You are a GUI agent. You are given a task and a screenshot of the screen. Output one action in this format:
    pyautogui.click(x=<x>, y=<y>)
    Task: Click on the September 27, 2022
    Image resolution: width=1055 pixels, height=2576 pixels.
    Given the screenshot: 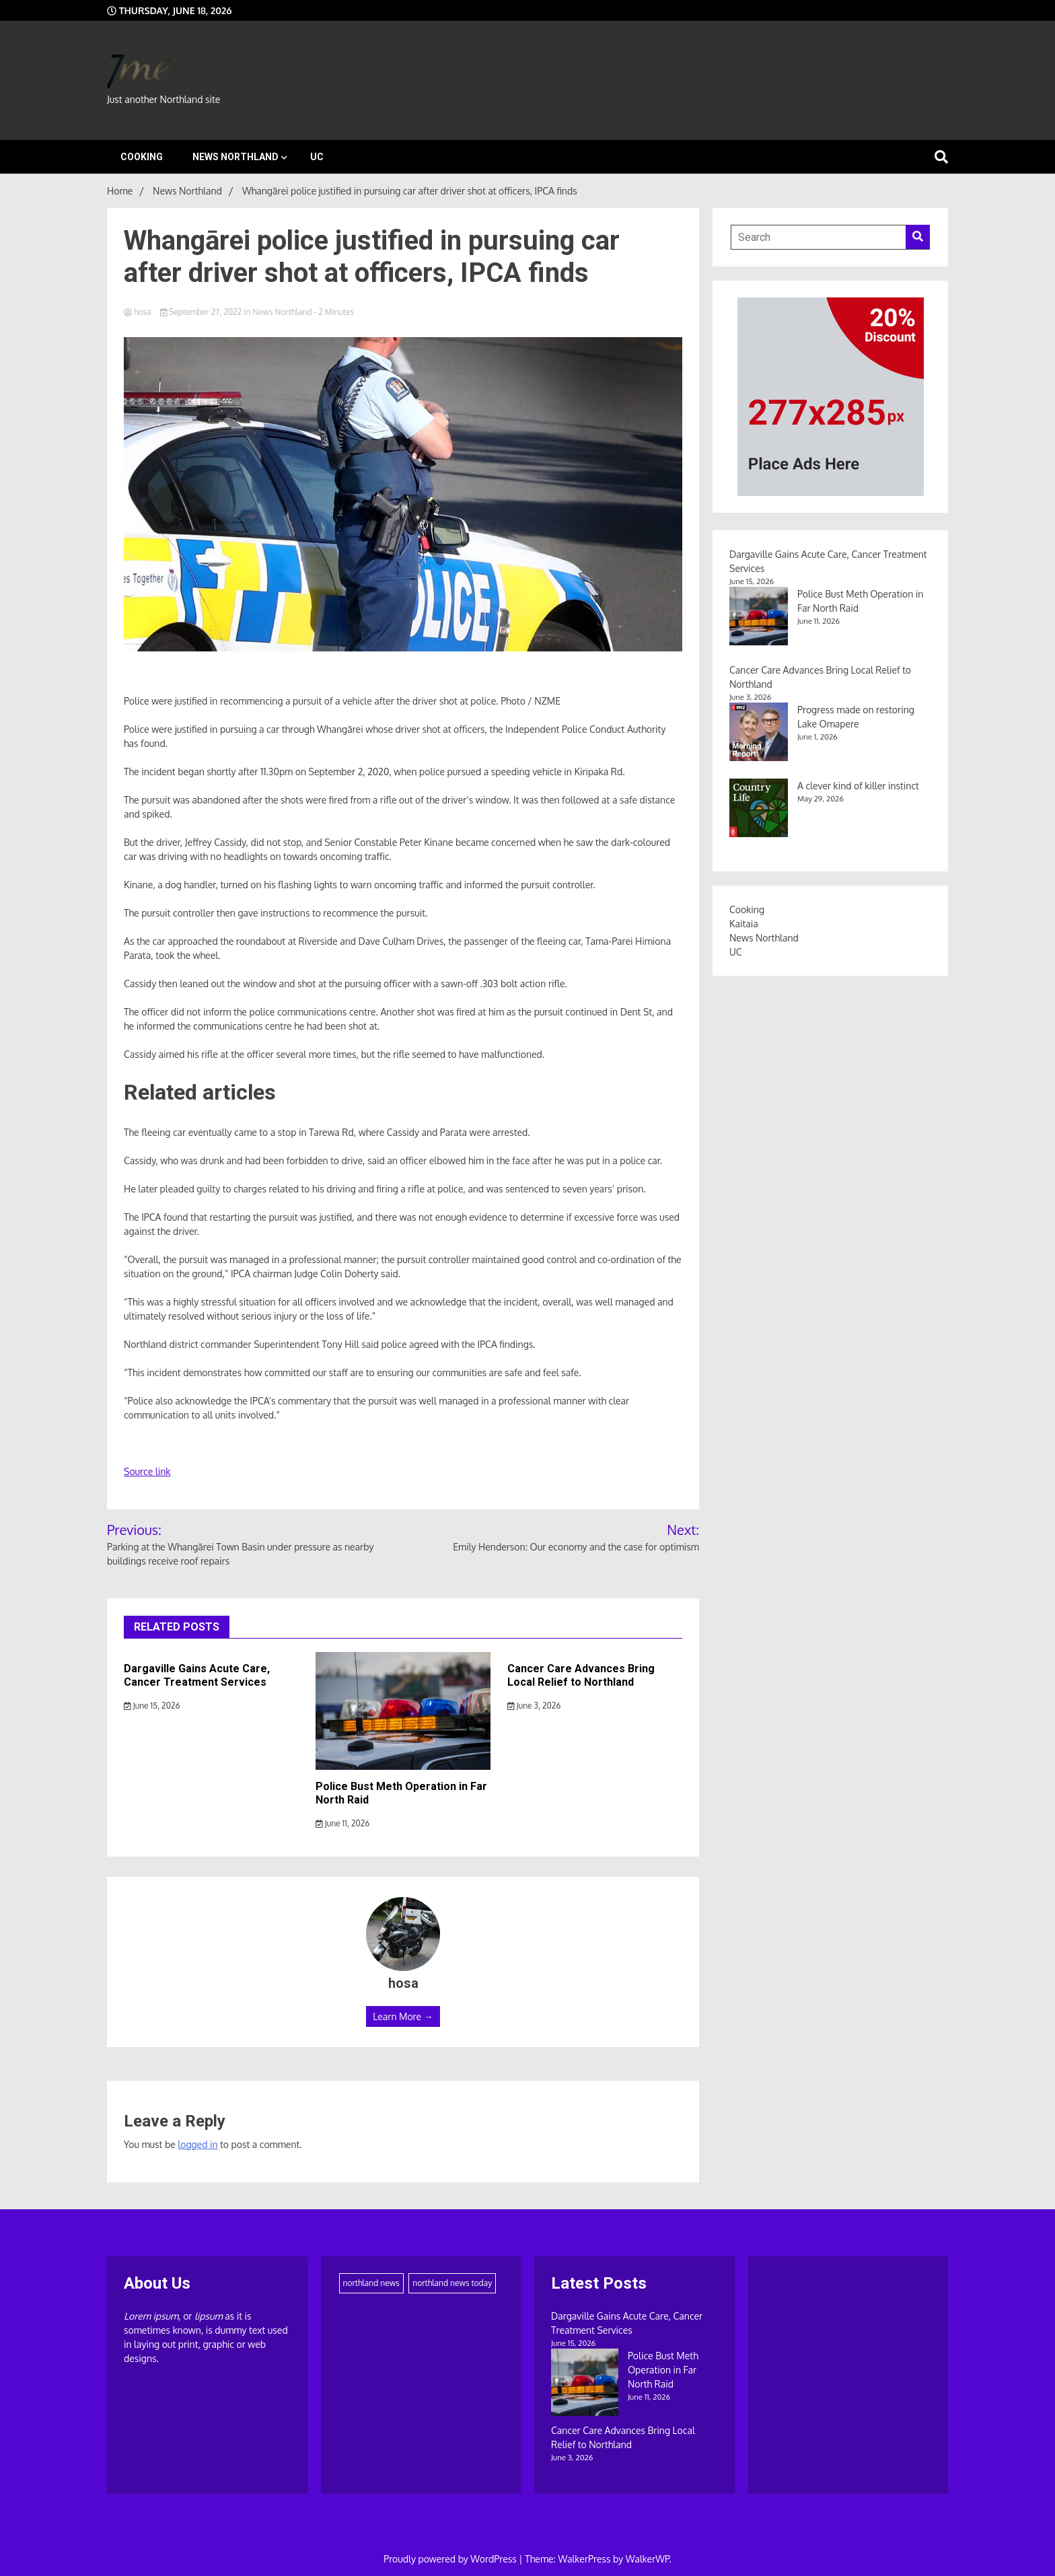 What is the action you would take?
    pyautogui.click(x=202, y=312)
    